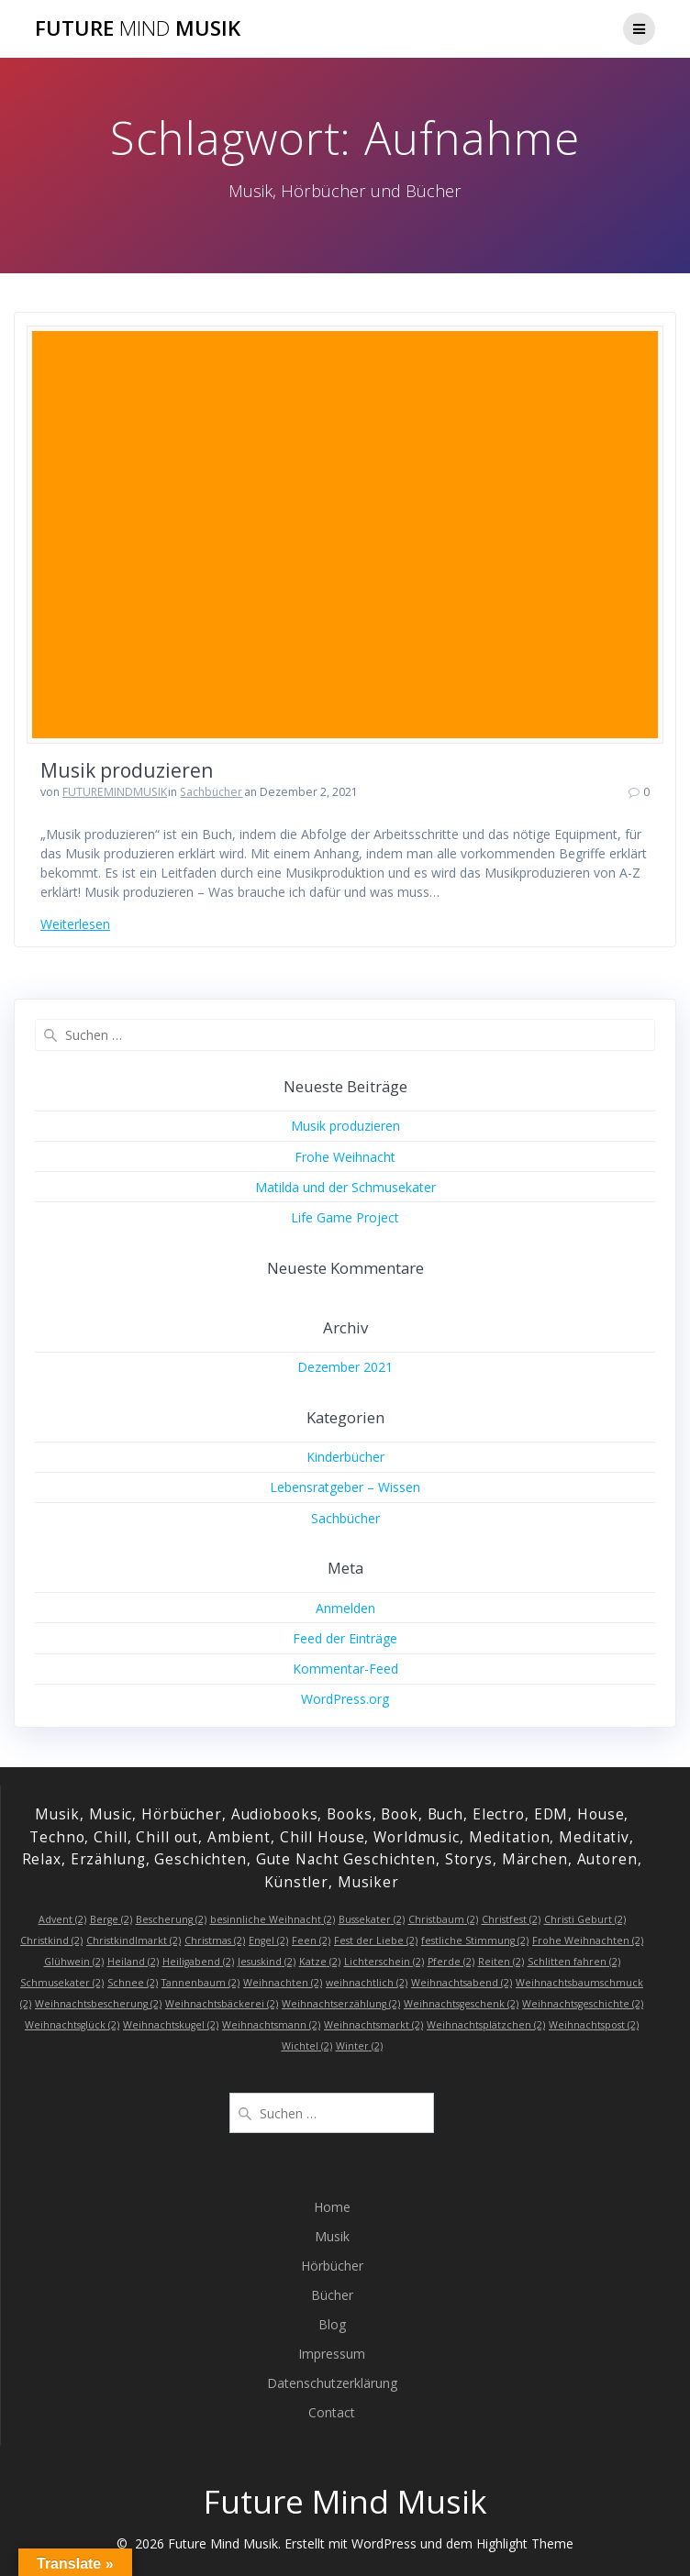  Describe the element at coordinates (74, 1961) in the screenshot. I see `Glühwein [Glühwein (2 Einträge)]` at that location.